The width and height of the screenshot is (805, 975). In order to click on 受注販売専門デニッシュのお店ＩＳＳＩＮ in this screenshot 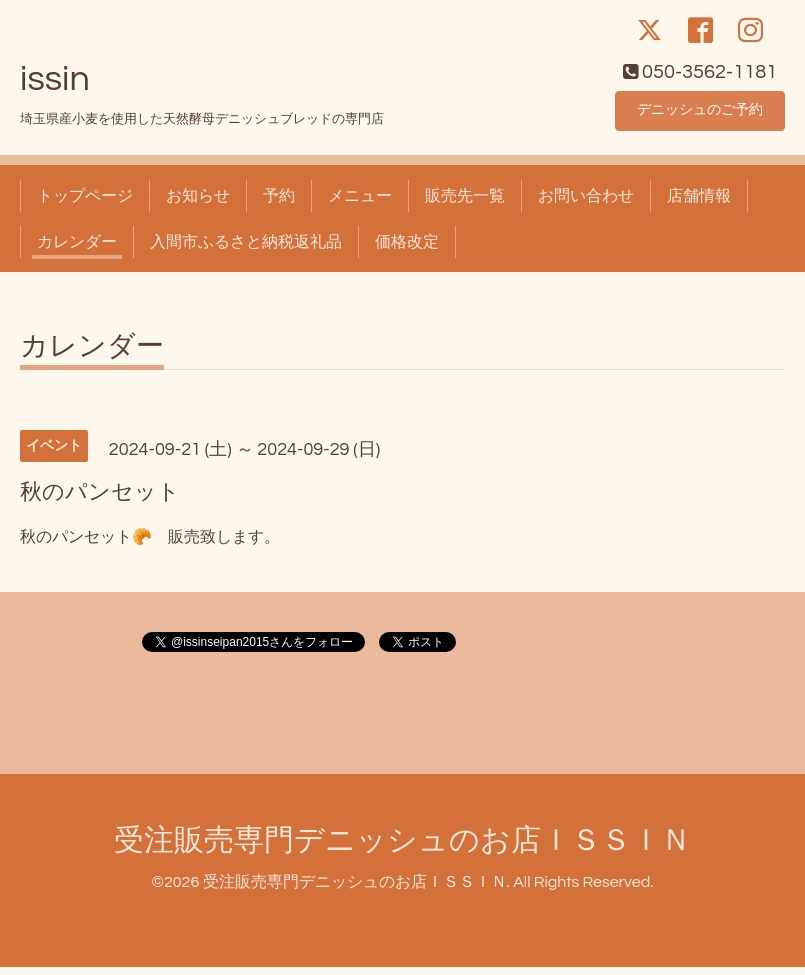, I will do `click(402, 848)`.